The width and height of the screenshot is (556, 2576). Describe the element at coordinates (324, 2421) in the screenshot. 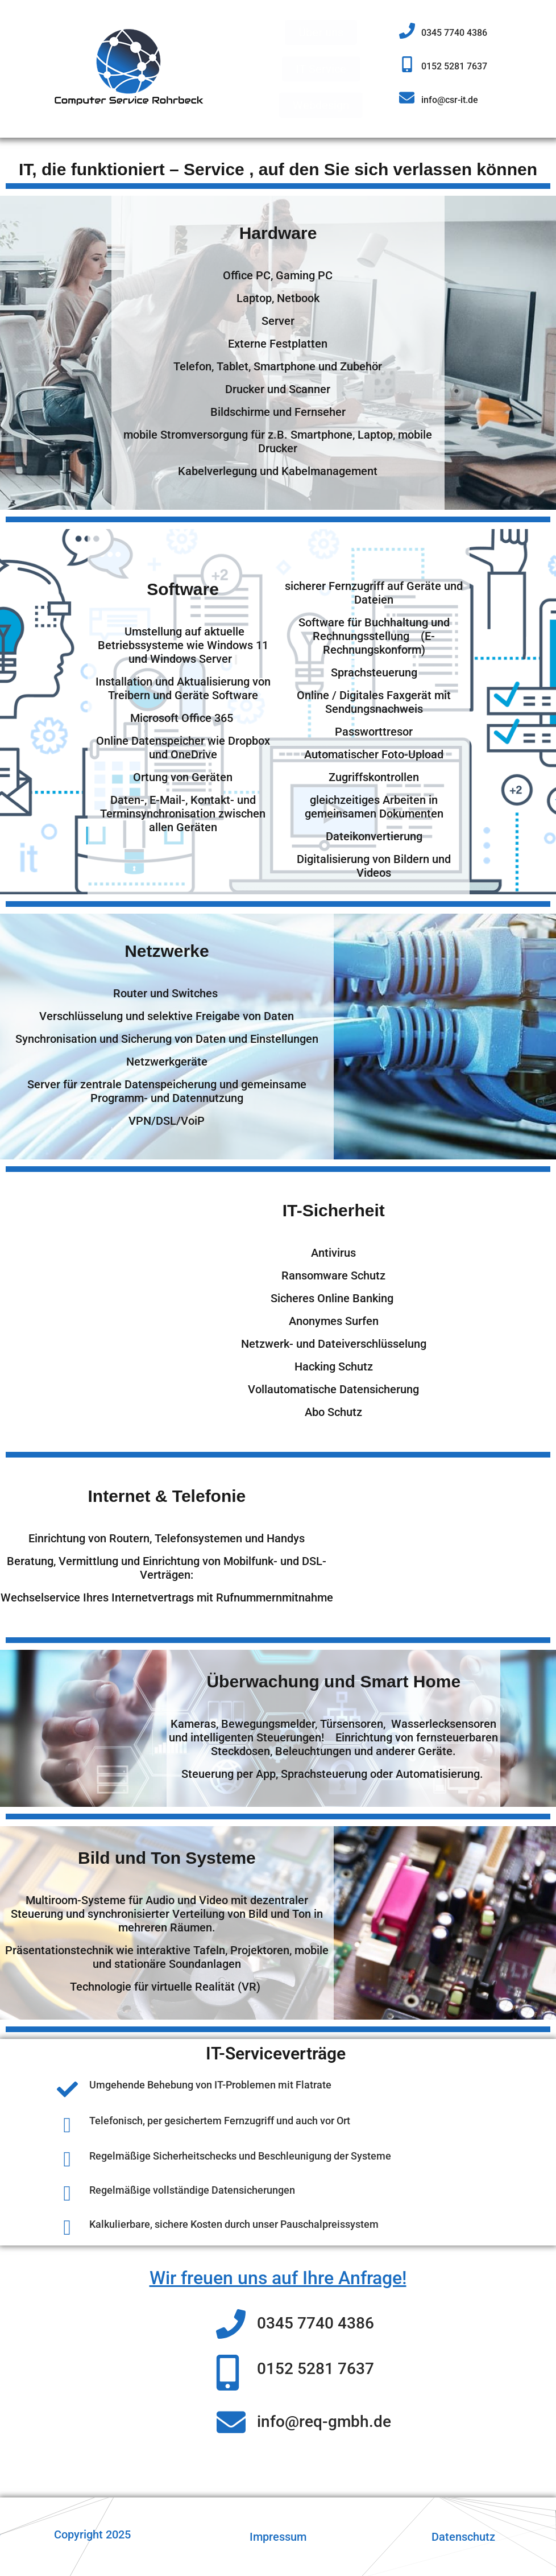

I see `info@req-gmbh.de` at that location.